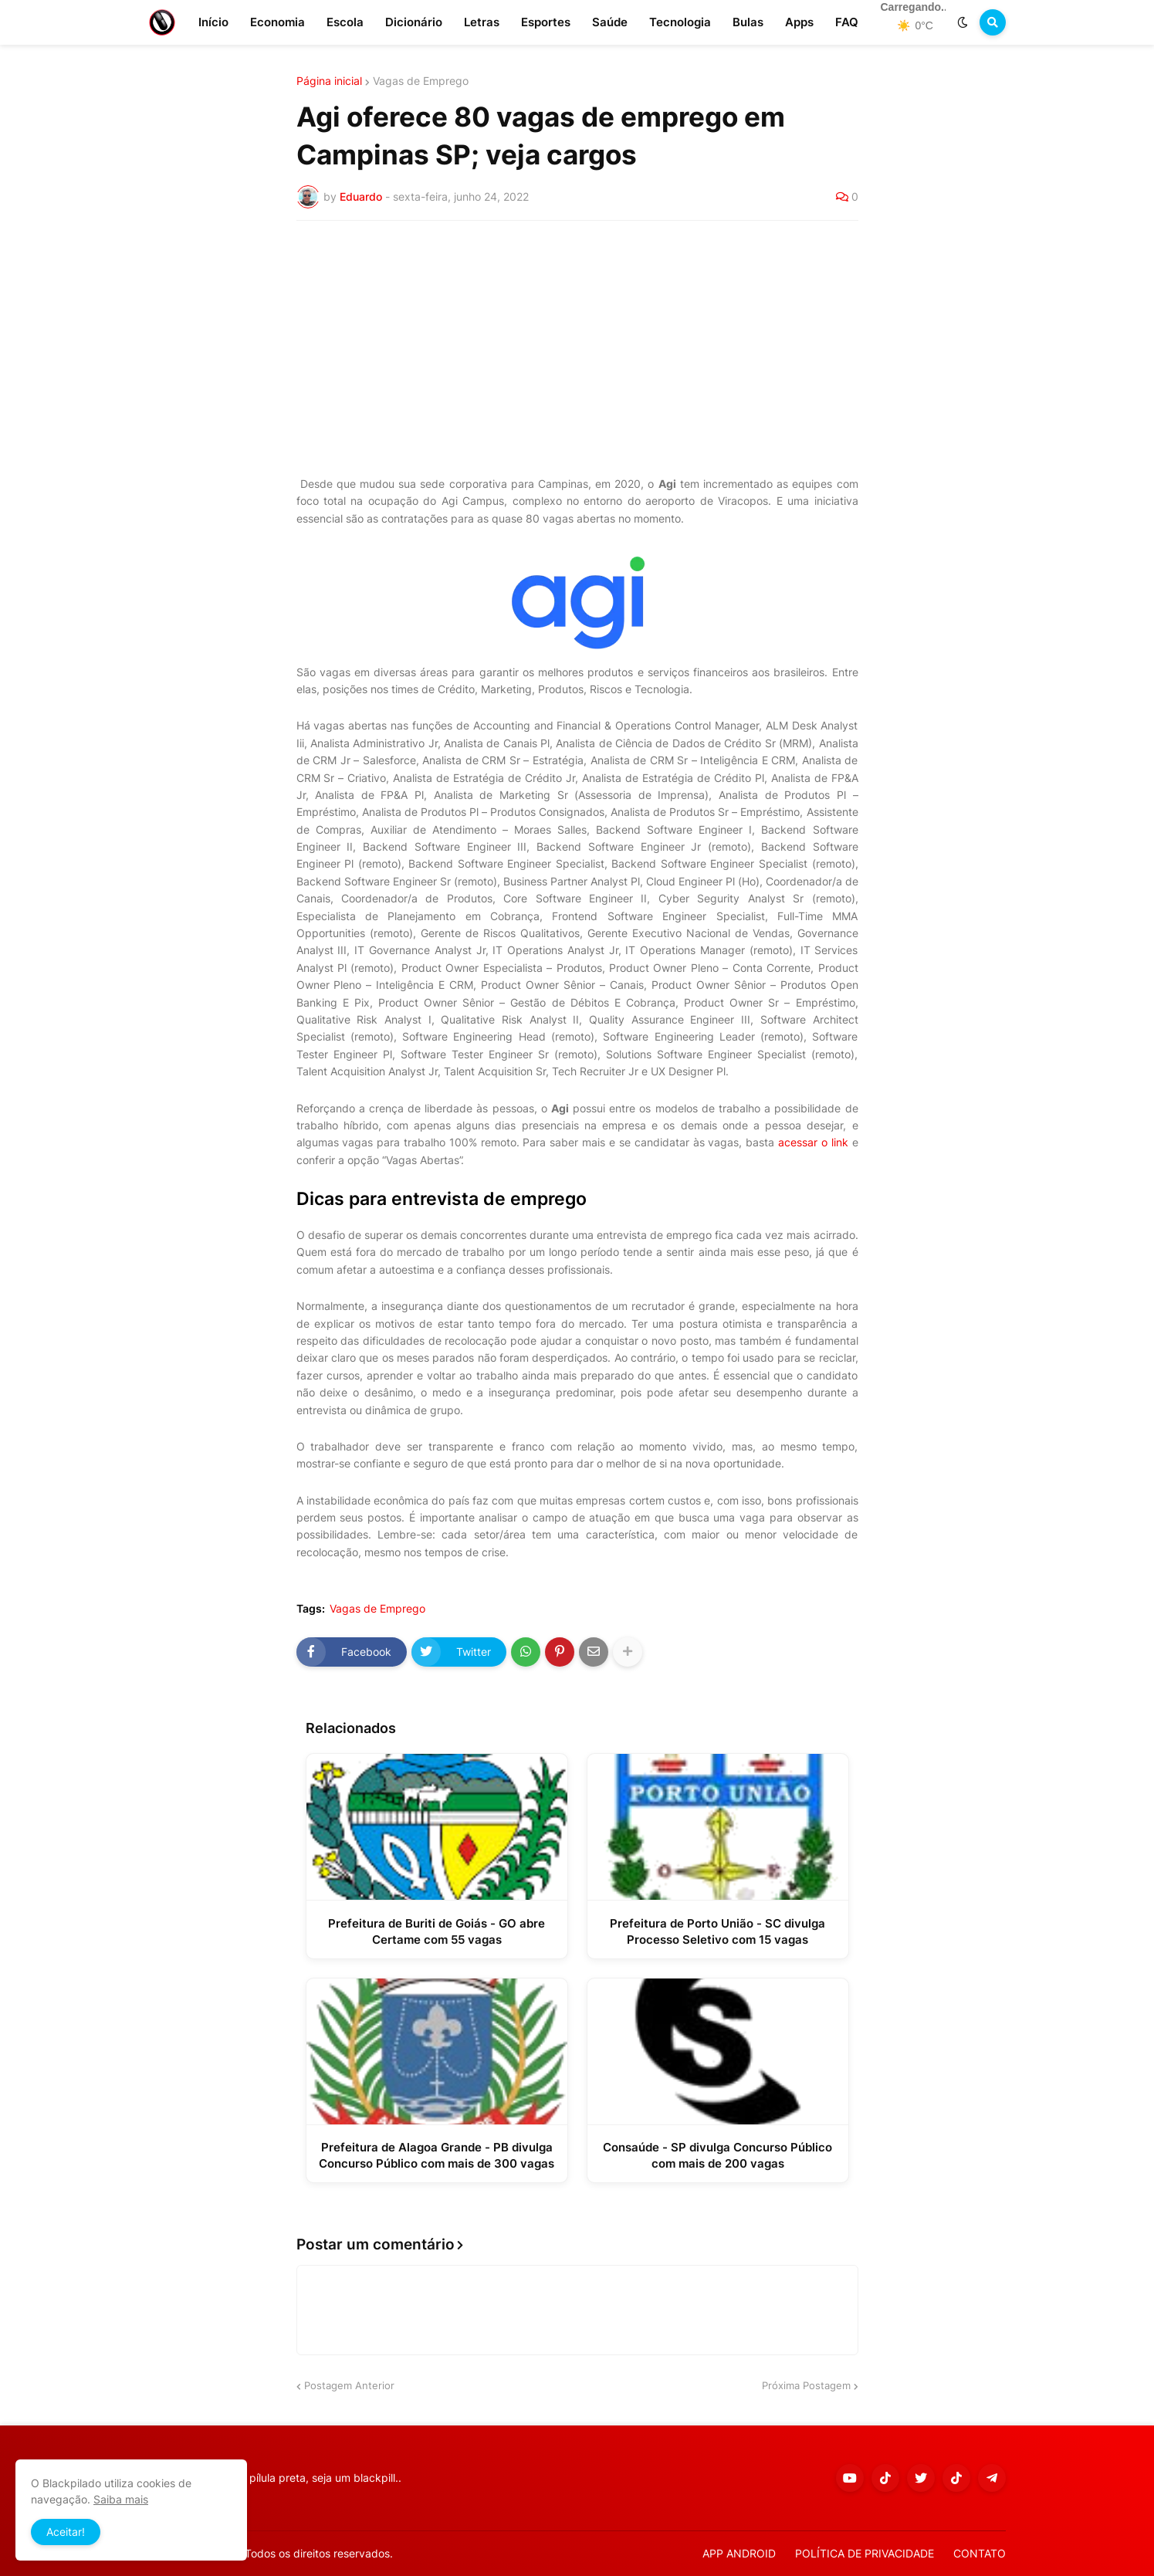 The image size is (1154, 2576). Describe the element at coordinates (436, 1931) in the screenshot. I see `Prefeitura de Buriti de Goiás - GO abre Certame com 55 vagas` at that location.